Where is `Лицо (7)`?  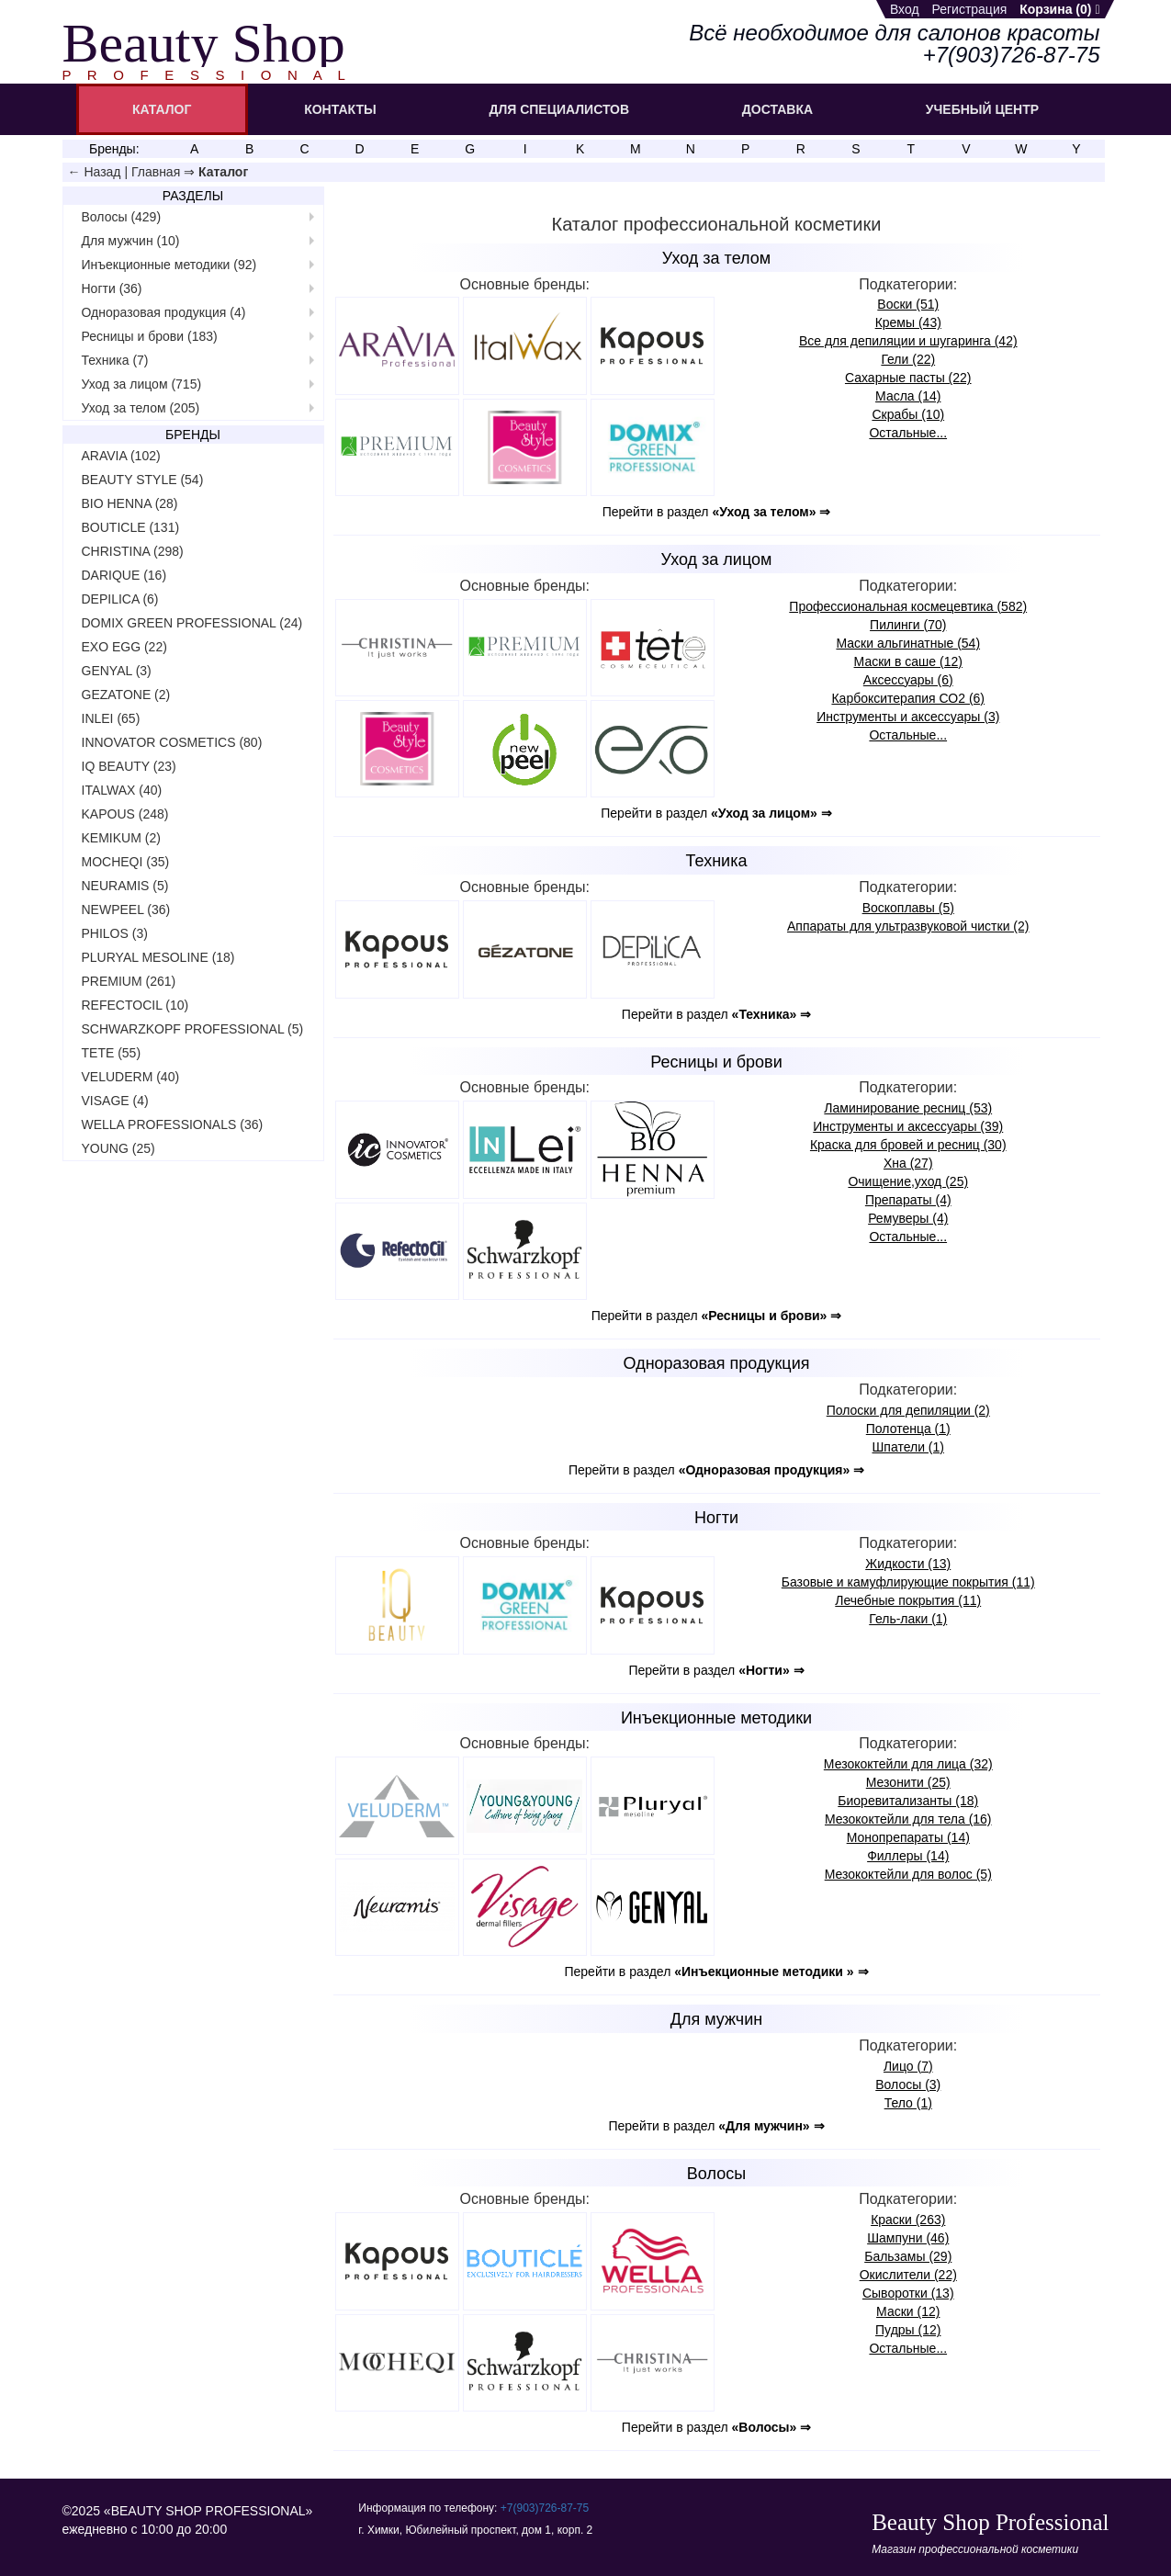
Лицо (7) is located at coordinates (908, 2066).